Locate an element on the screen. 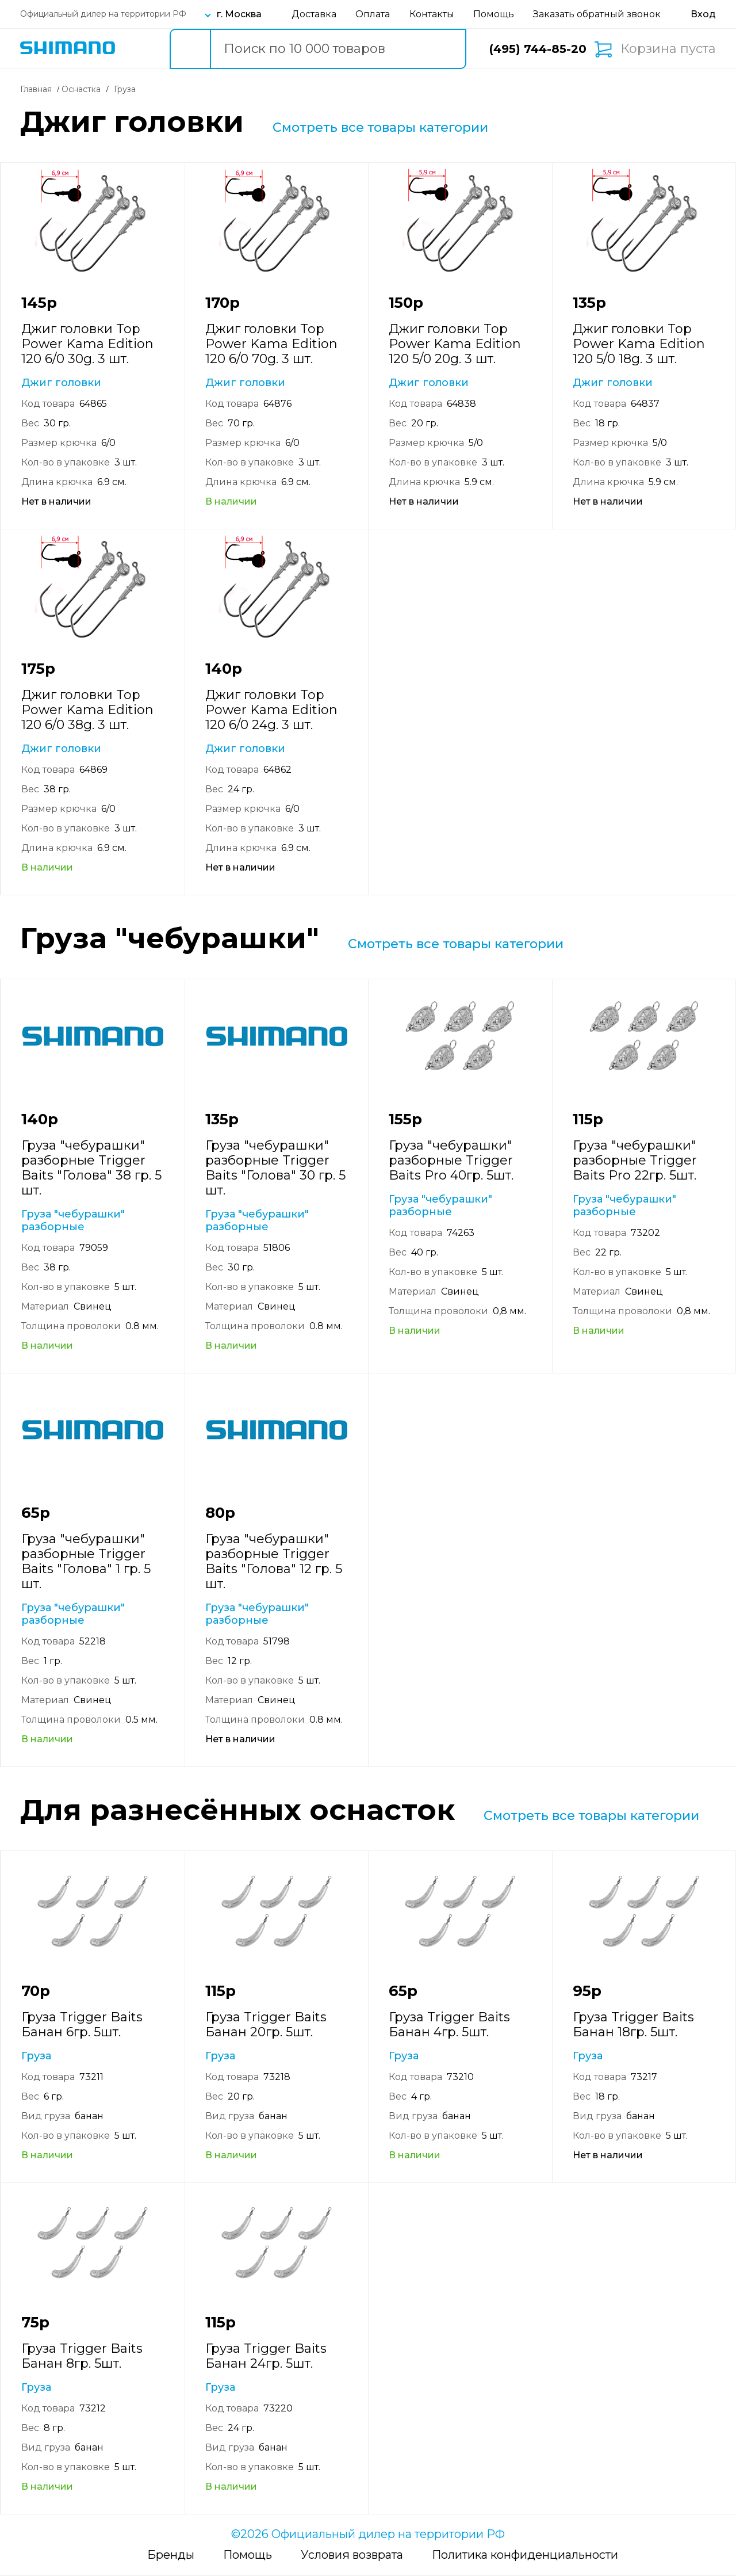  Груза Trigger Baits Банан 4гр. 5шт. is located at coordinates (449, 2024).